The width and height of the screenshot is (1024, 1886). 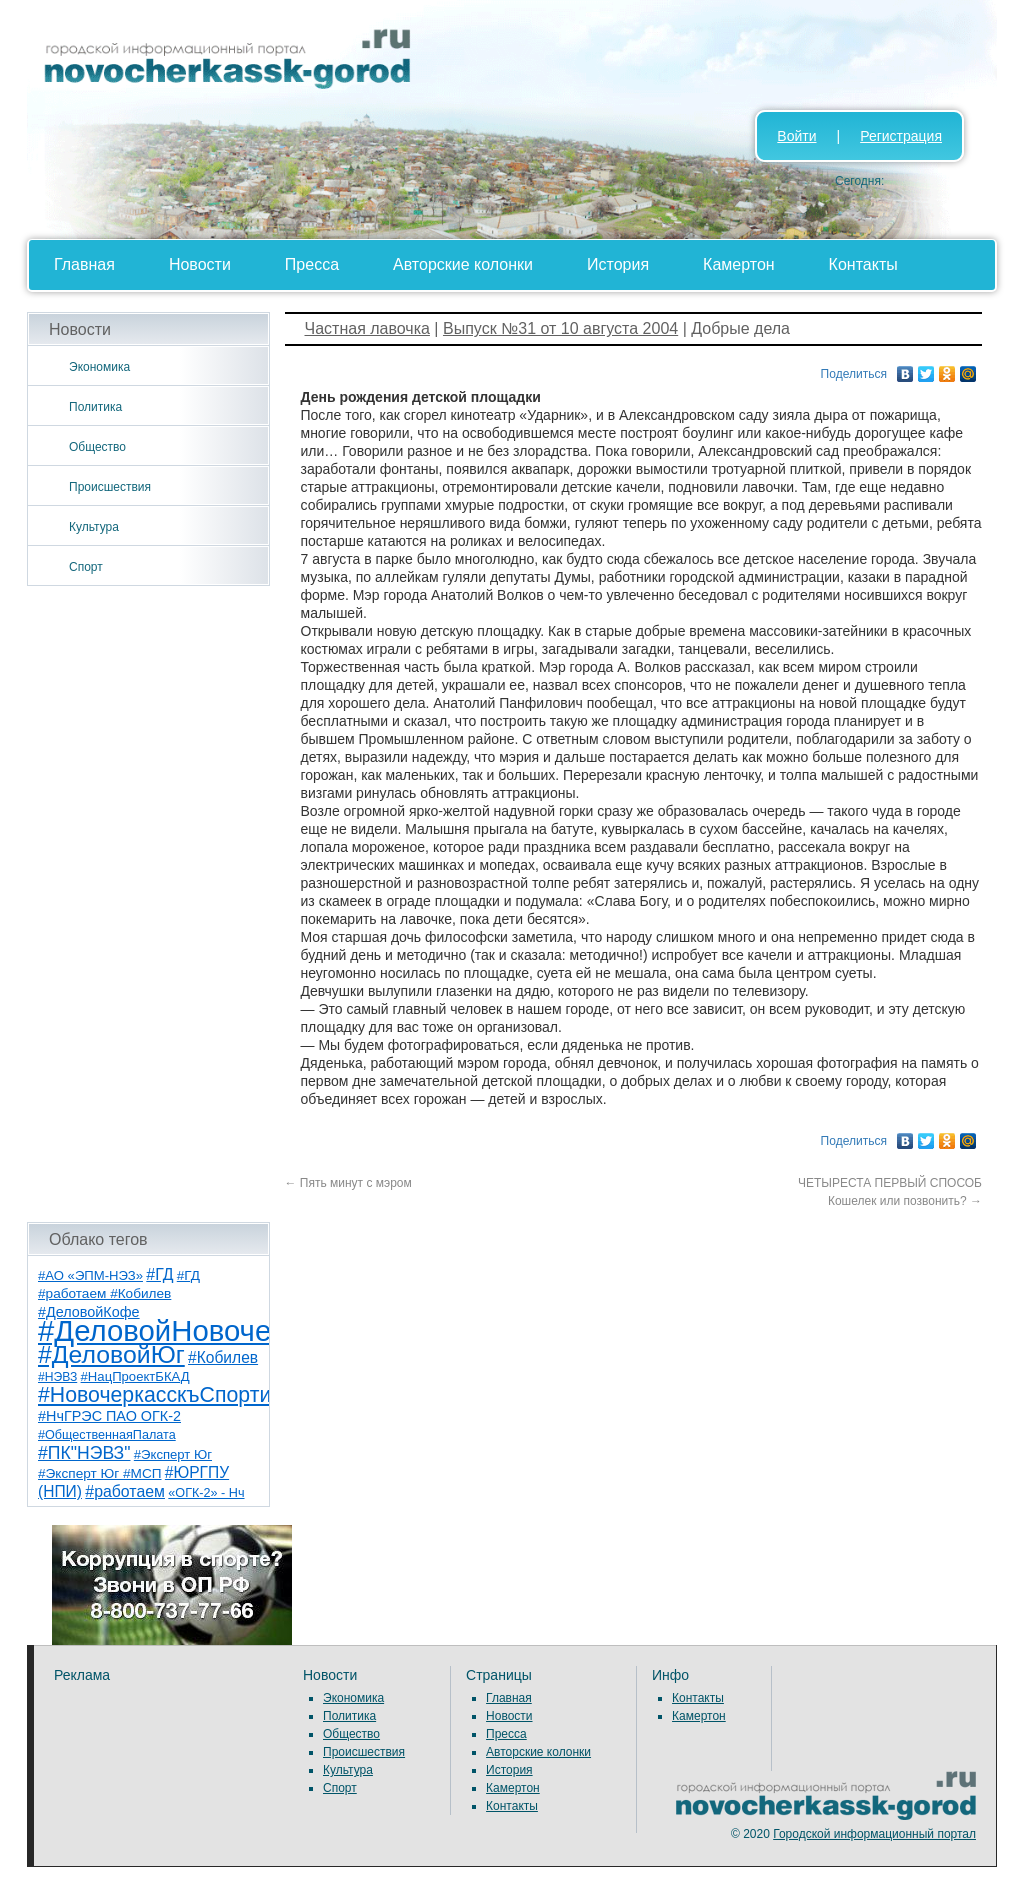 What do you see at coordinates (312, 264) in the screenshot?
I see `Пресса` at bounding box center [312, 264].